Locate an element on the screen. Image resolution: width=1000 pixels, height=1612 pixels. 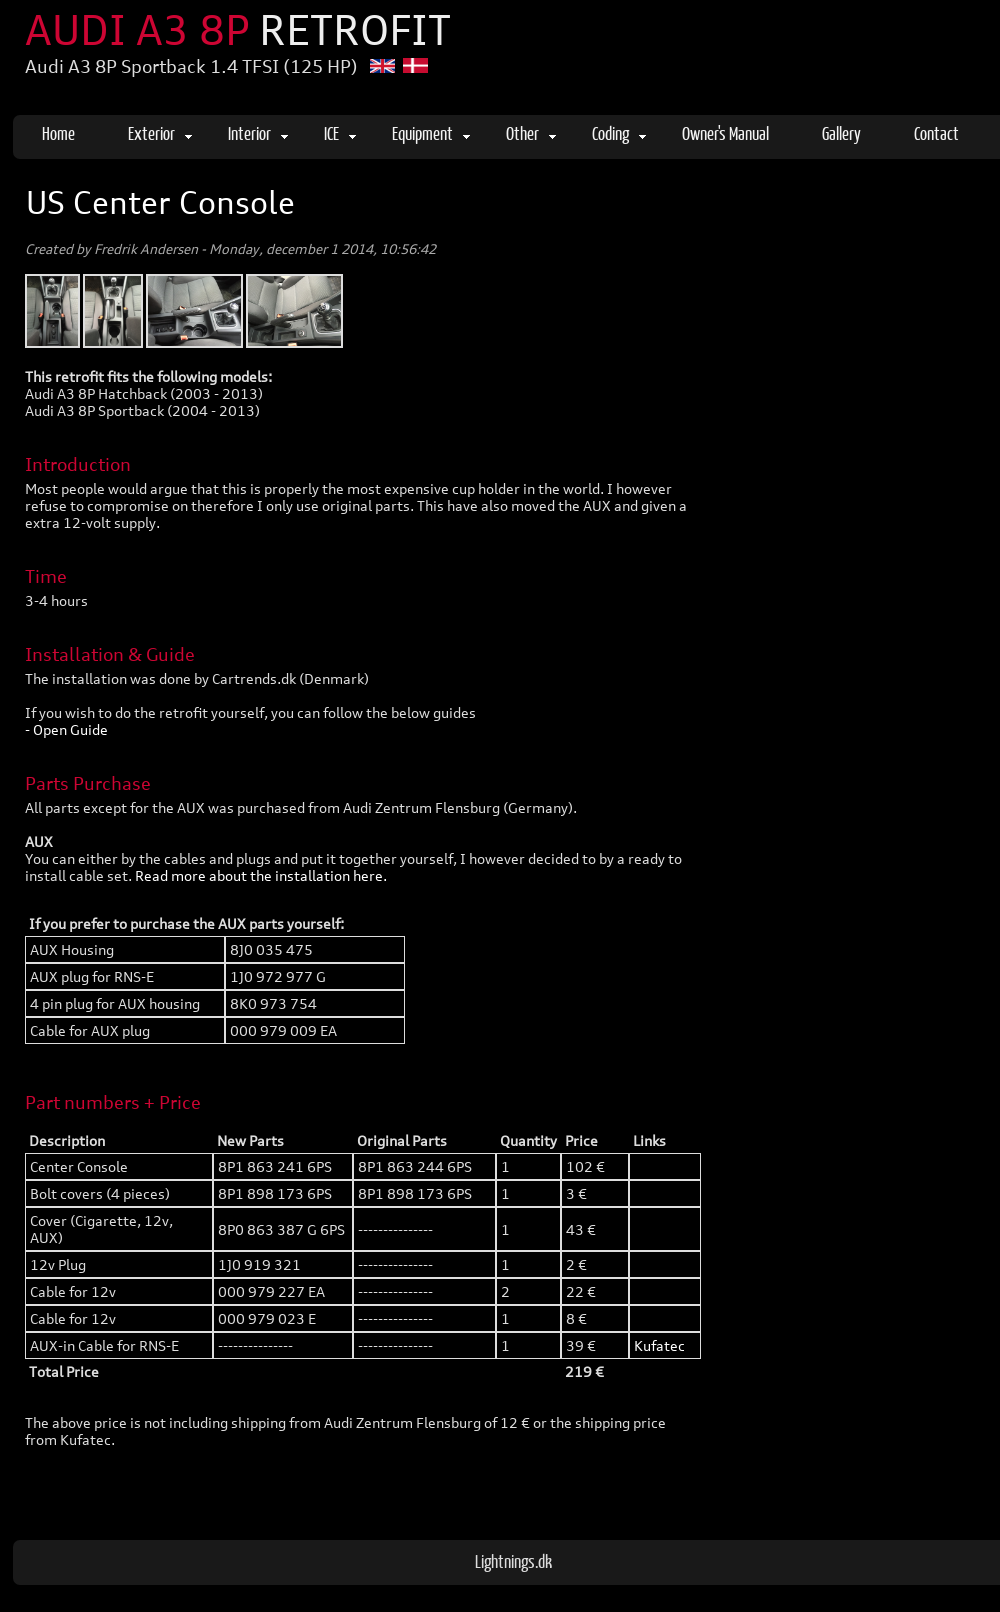
Contact is located at coordinates (936, 133).